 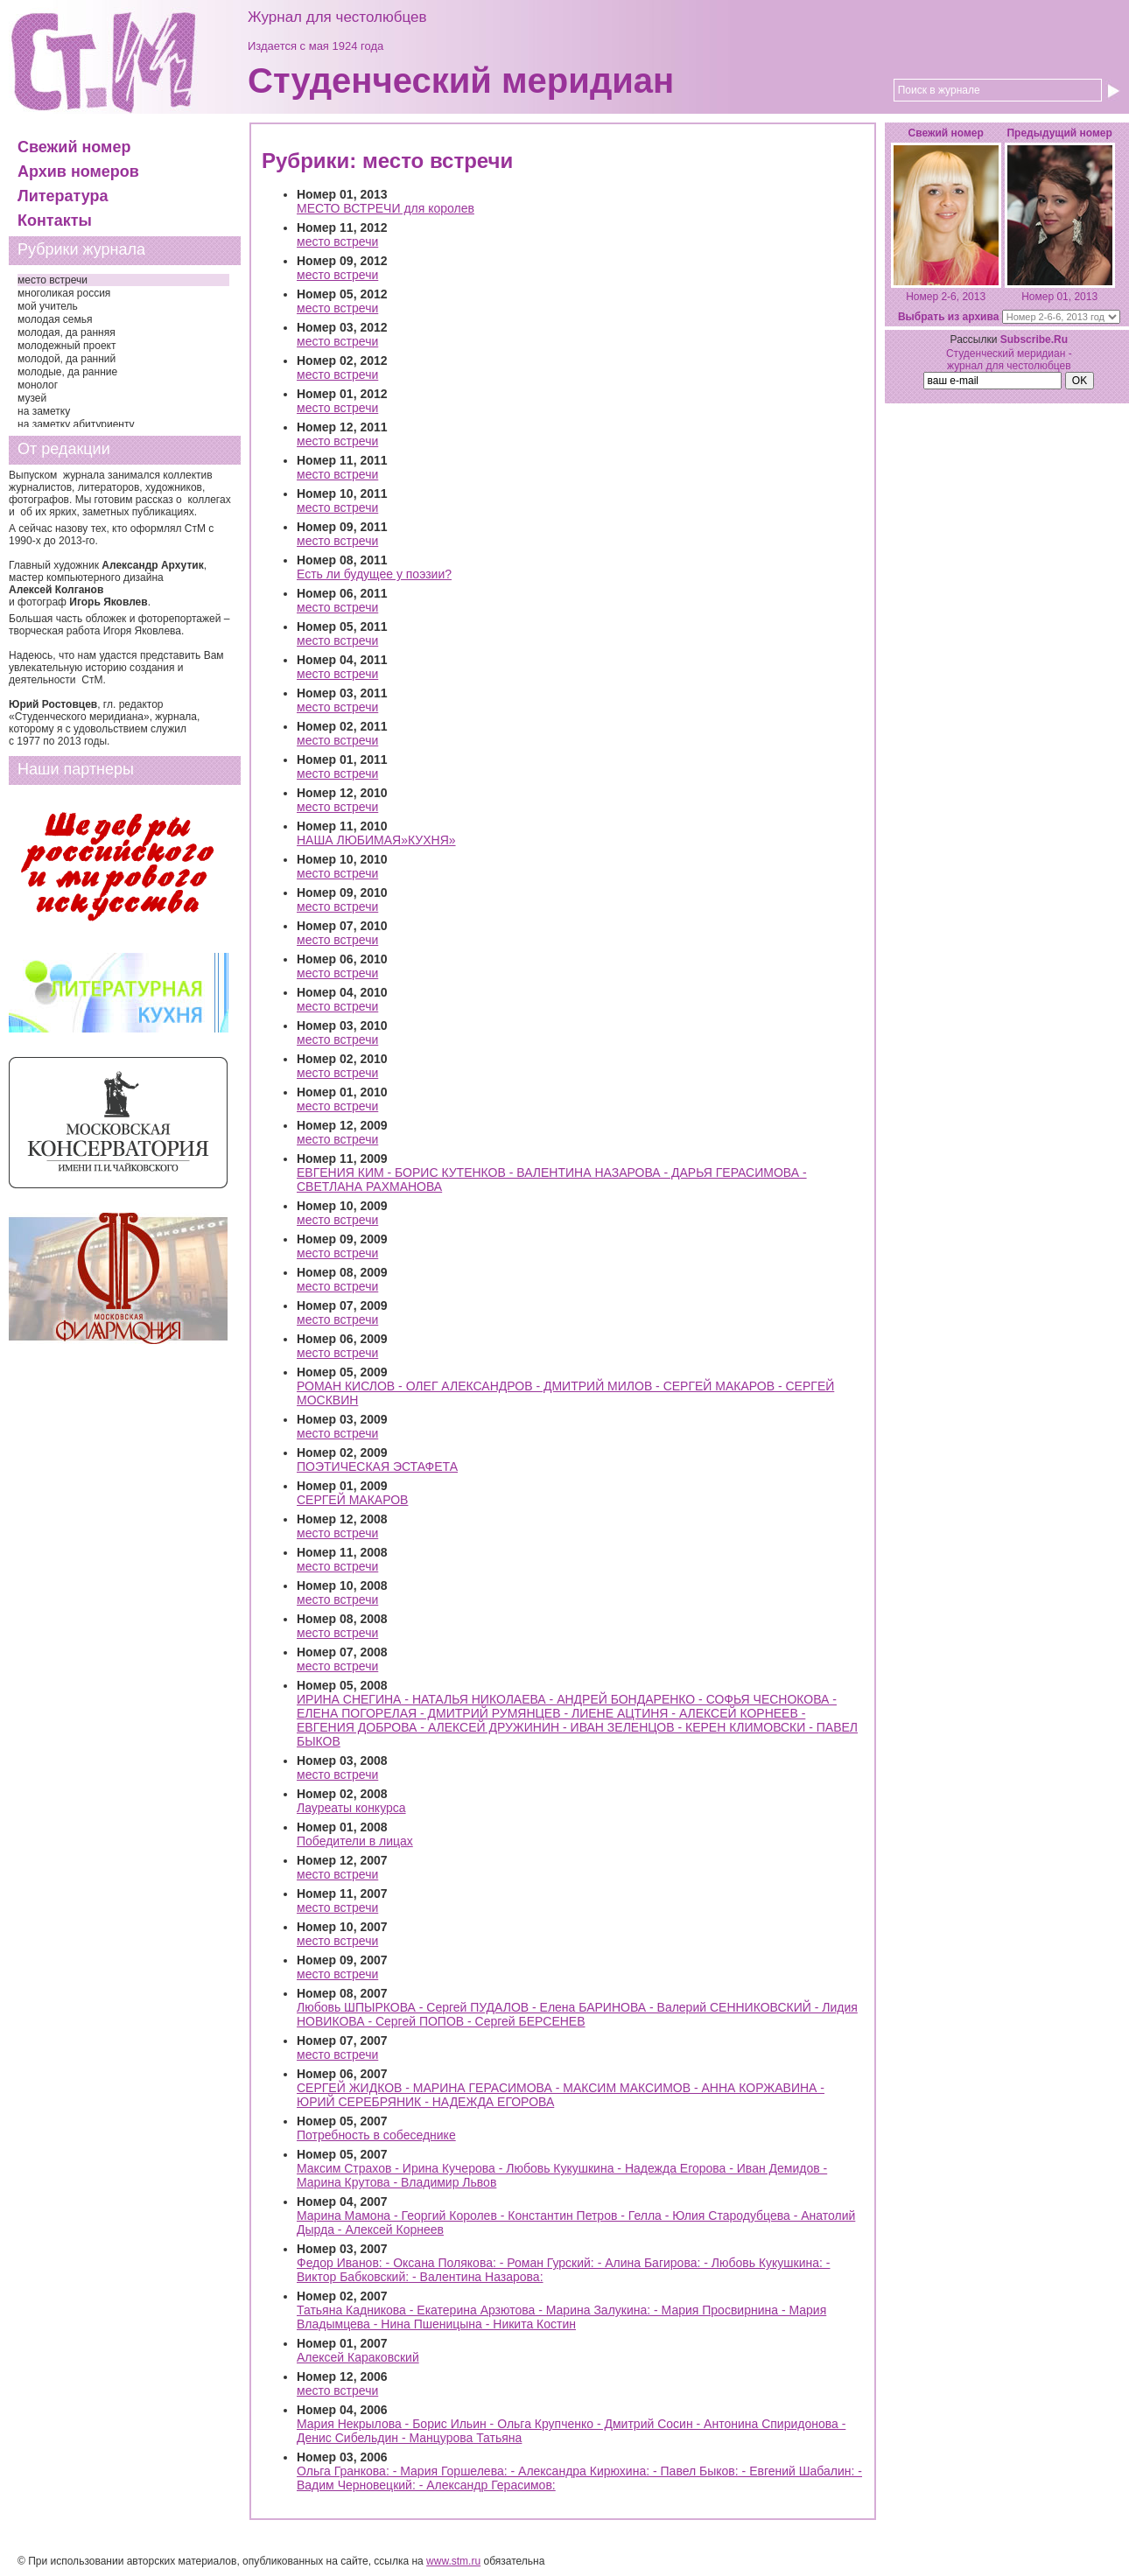 I want to click on Студенческий меридиан - журнал для честолюбцев, so click(x=1009, y=359).